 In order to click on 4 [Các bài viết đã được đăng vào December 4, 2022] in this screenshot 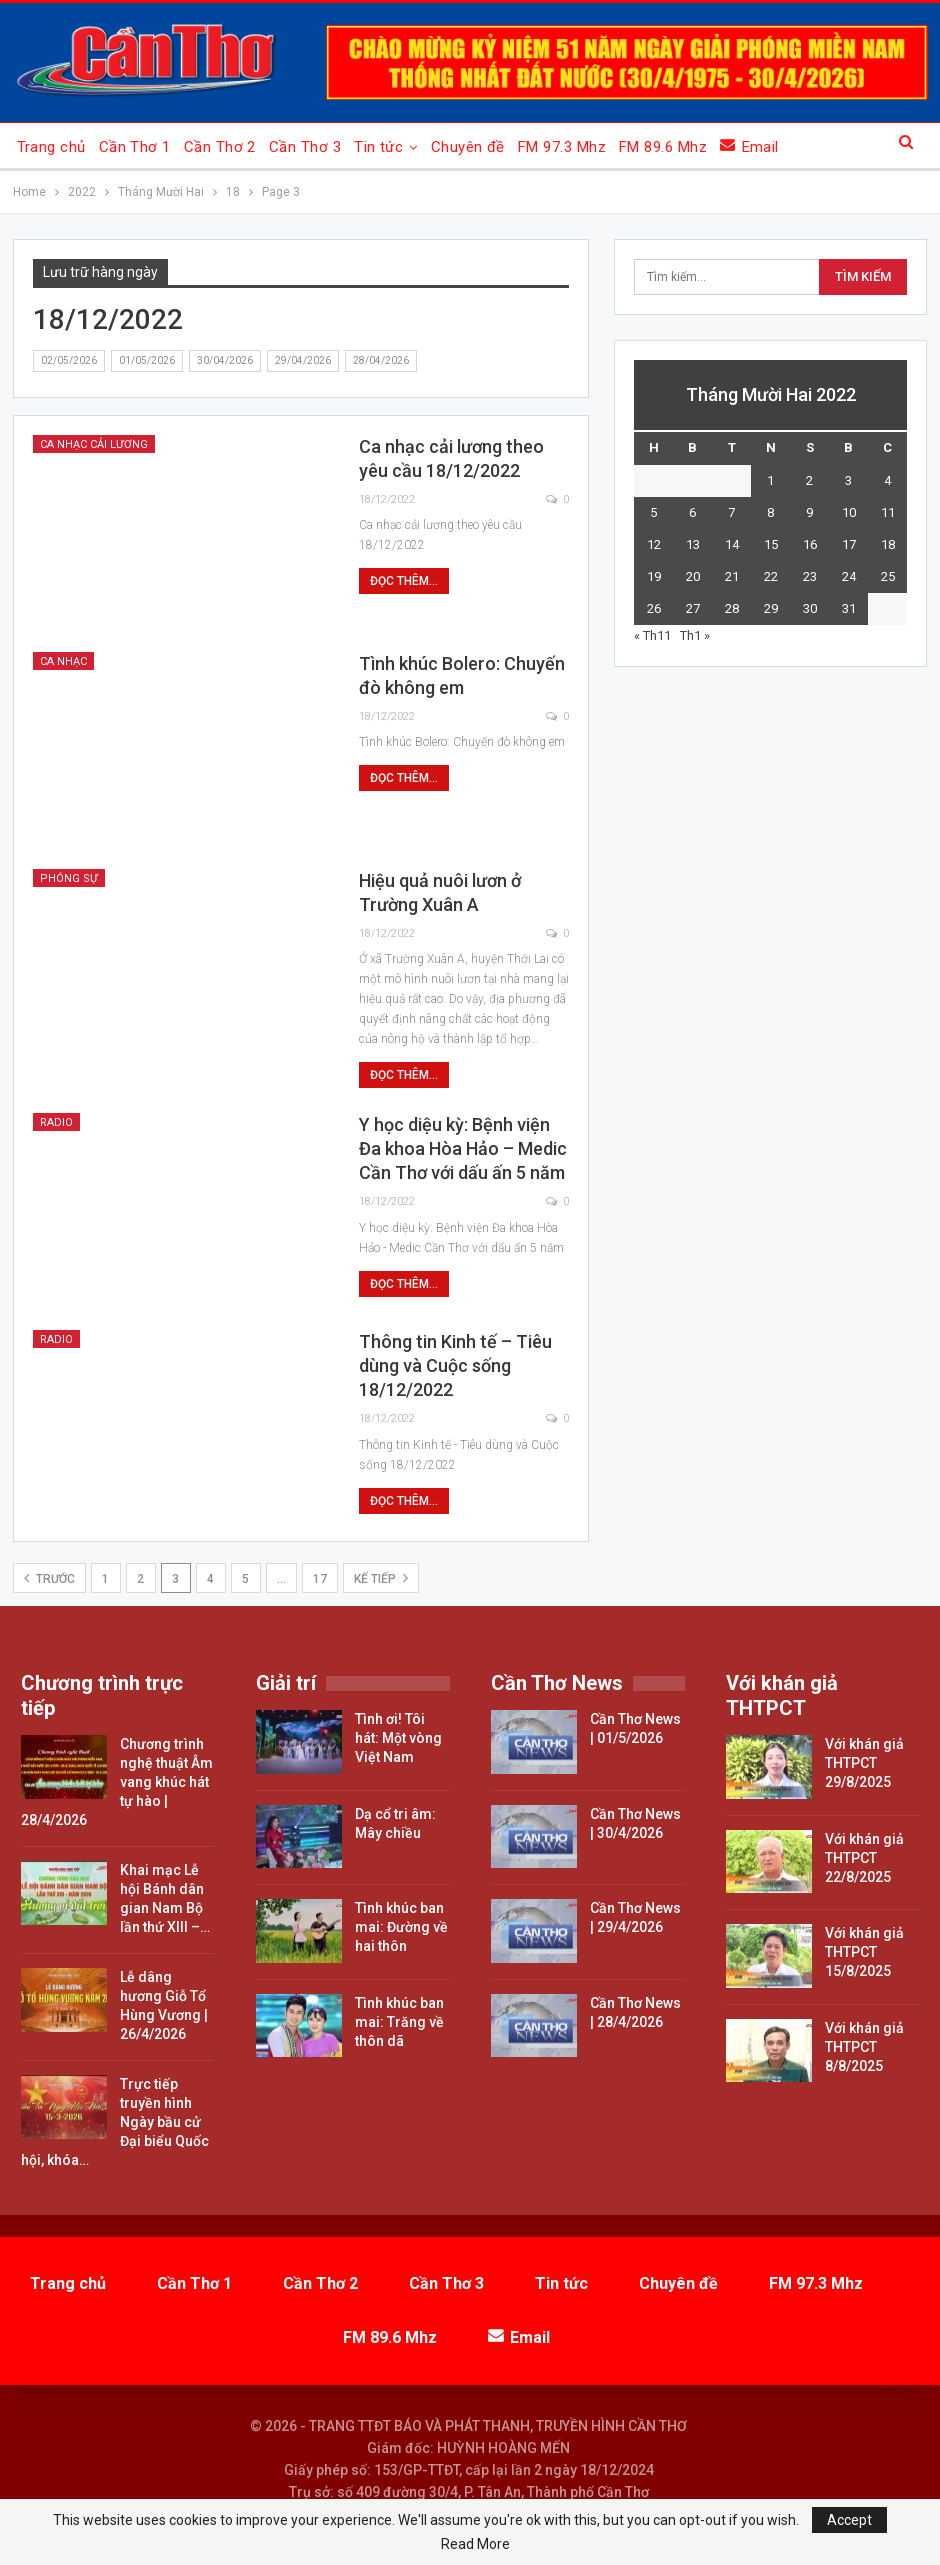, I will do `click(887, 480)`.